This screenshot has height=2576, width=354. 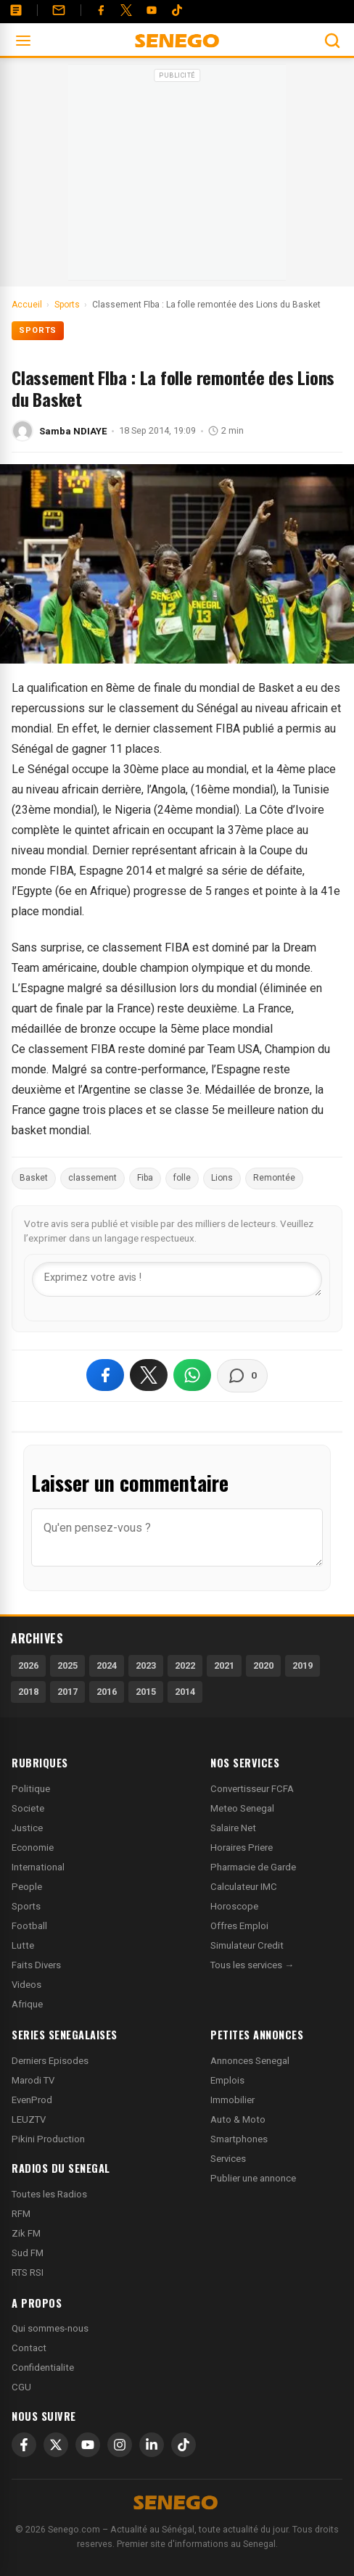 What do you see at coordinates (29, 2119) in the screenshot?
I see `LEUZTV` at bounding box center [29, 2119].